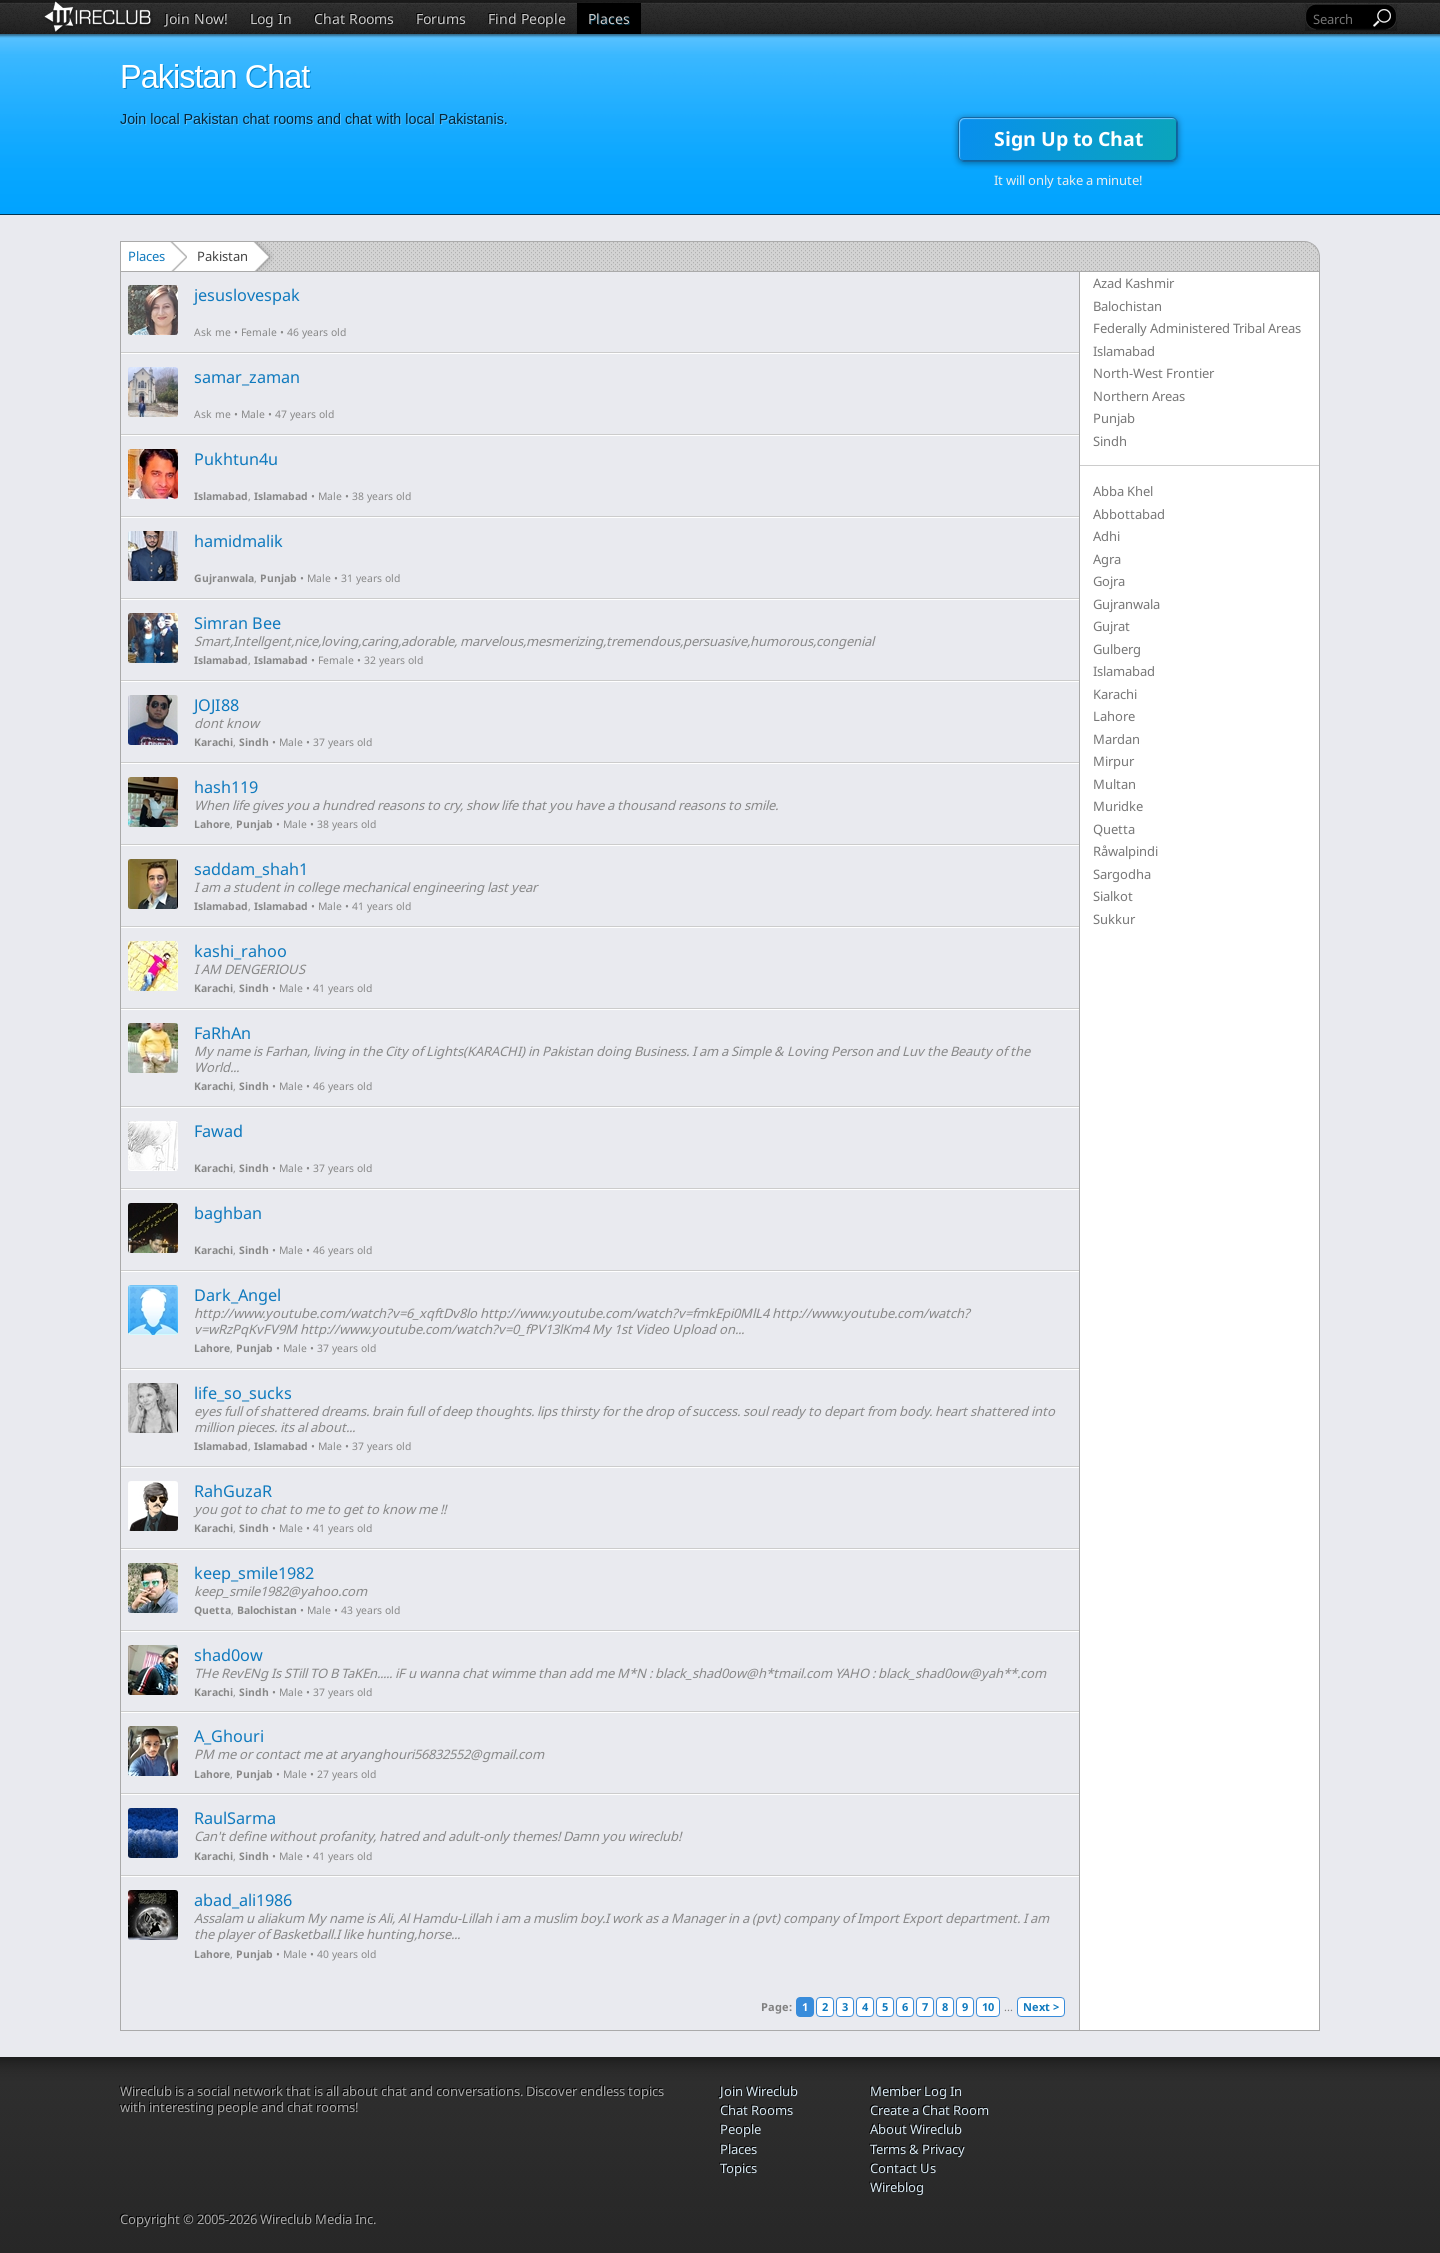 This screenshot has width=1440, height=2253. Describe the element at coordinates (267, 1610) in the screenshot. I see `Balochistan` at that location.